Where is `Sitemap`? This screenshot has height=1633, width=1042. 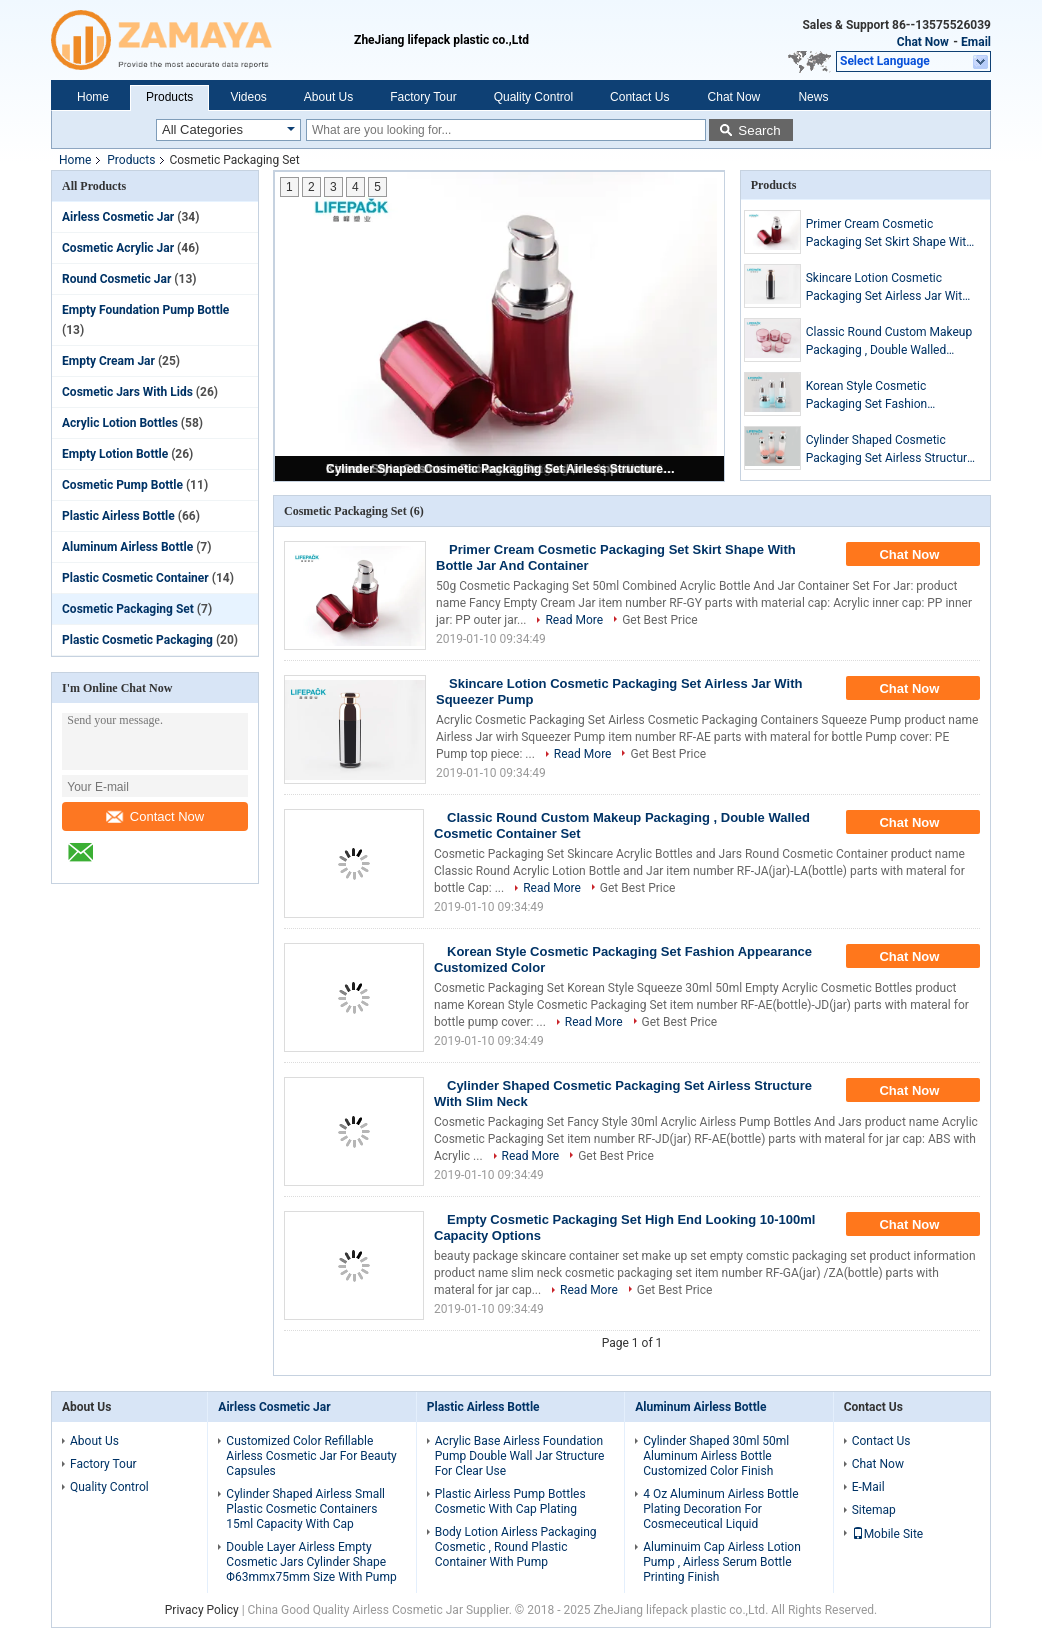
Sitemap is located at coordinates (874, 1510).